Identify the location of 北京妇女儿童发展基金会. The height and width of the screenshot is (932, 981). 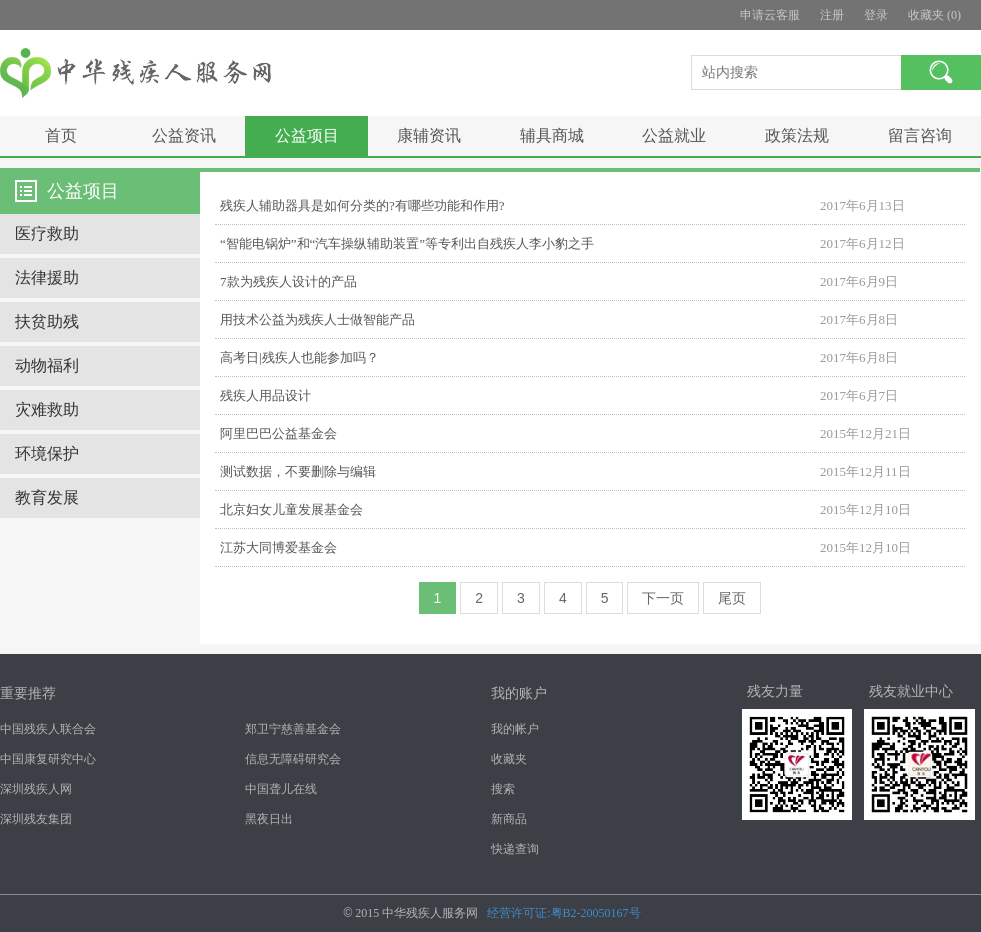
(291, 509).